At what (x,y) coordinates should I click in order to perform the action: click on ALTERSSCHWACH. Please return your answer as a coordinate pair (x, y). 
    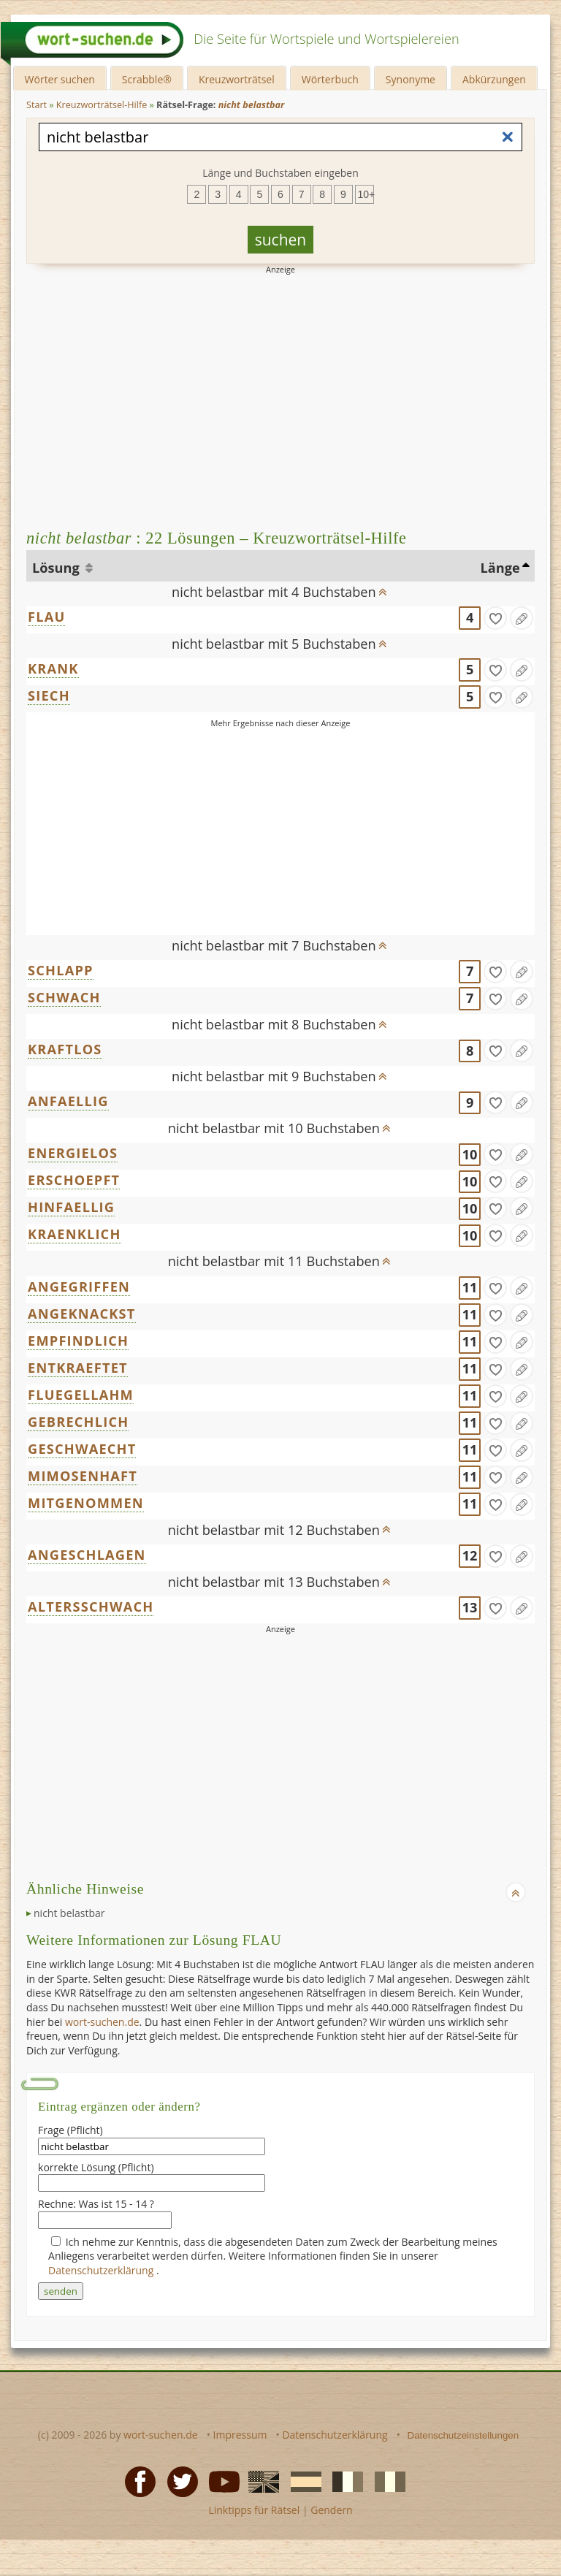
    Looking at the image, I should click on (90, 1606).